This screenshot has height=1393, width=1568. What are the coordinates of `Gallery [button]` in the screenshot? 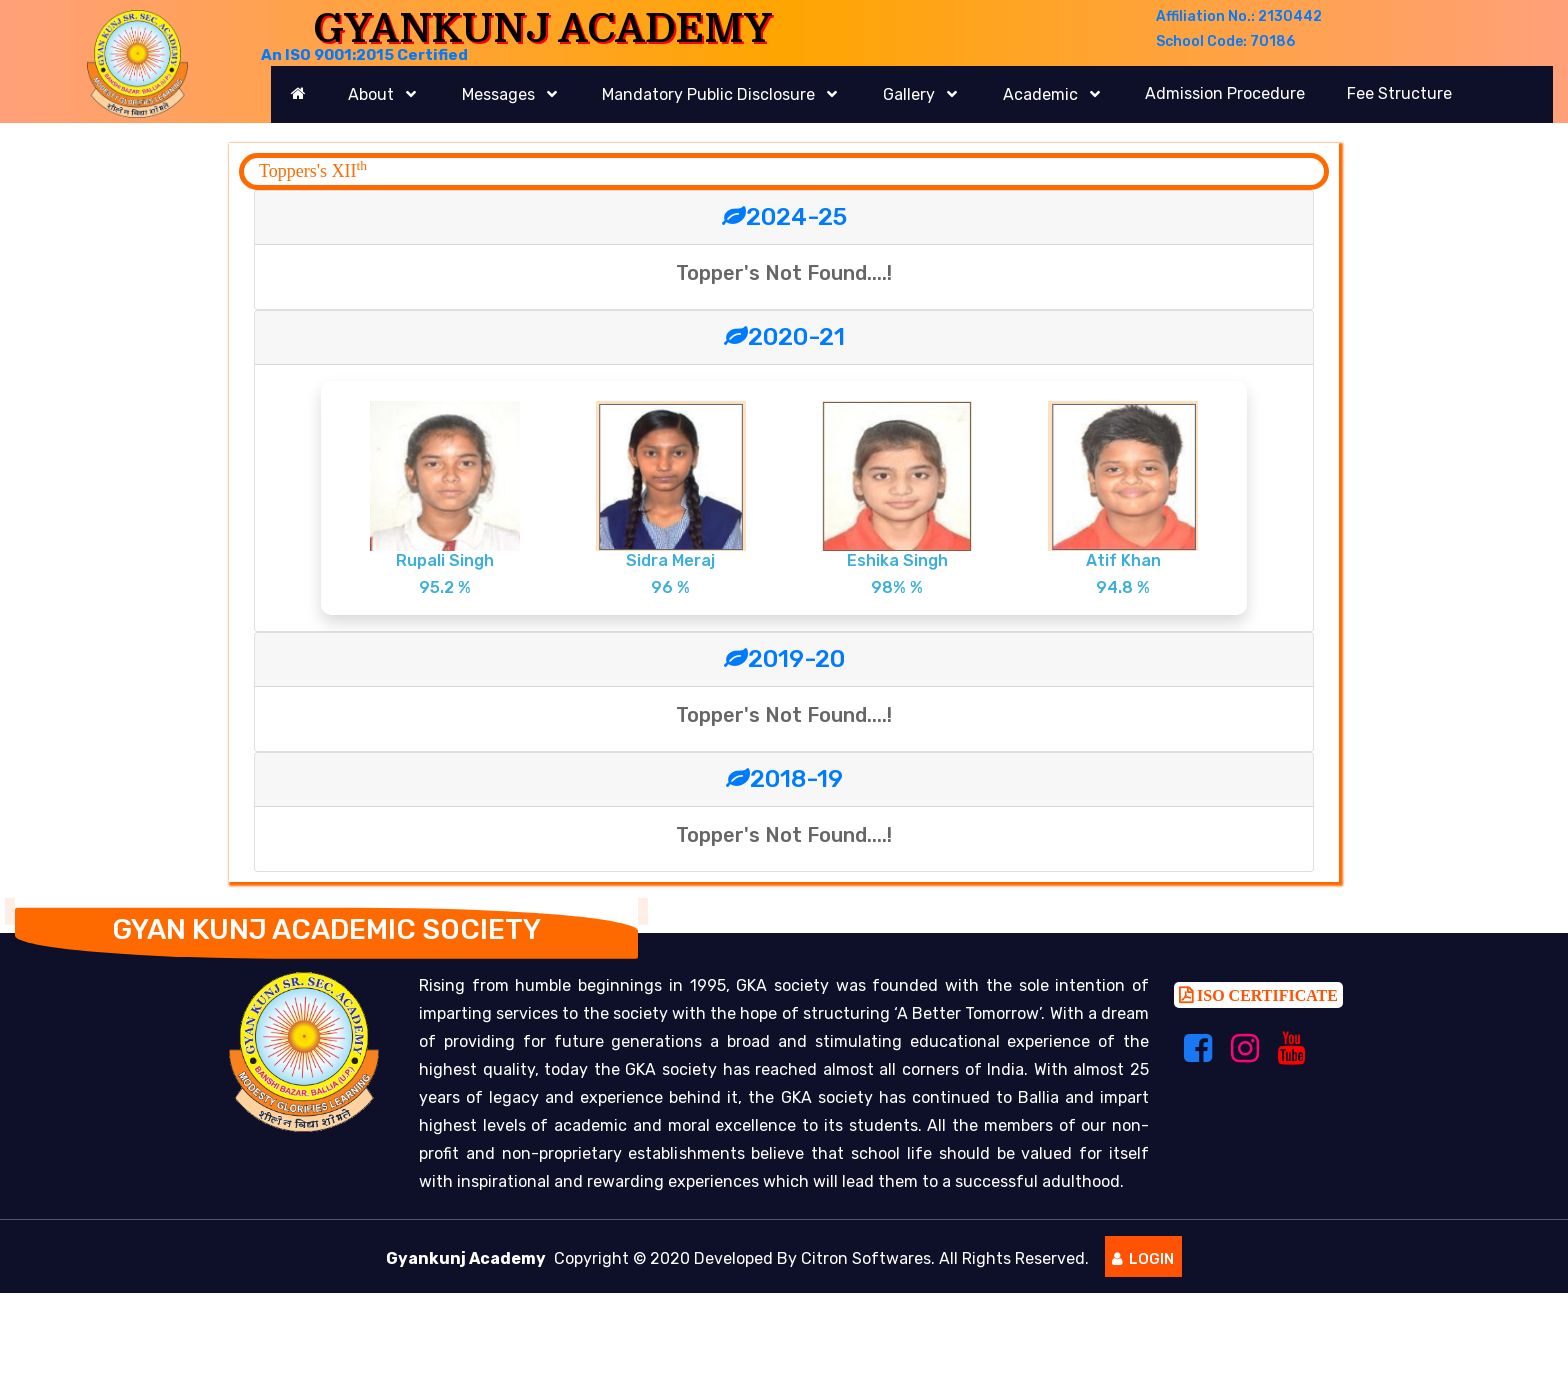 It's located at (911, 94).